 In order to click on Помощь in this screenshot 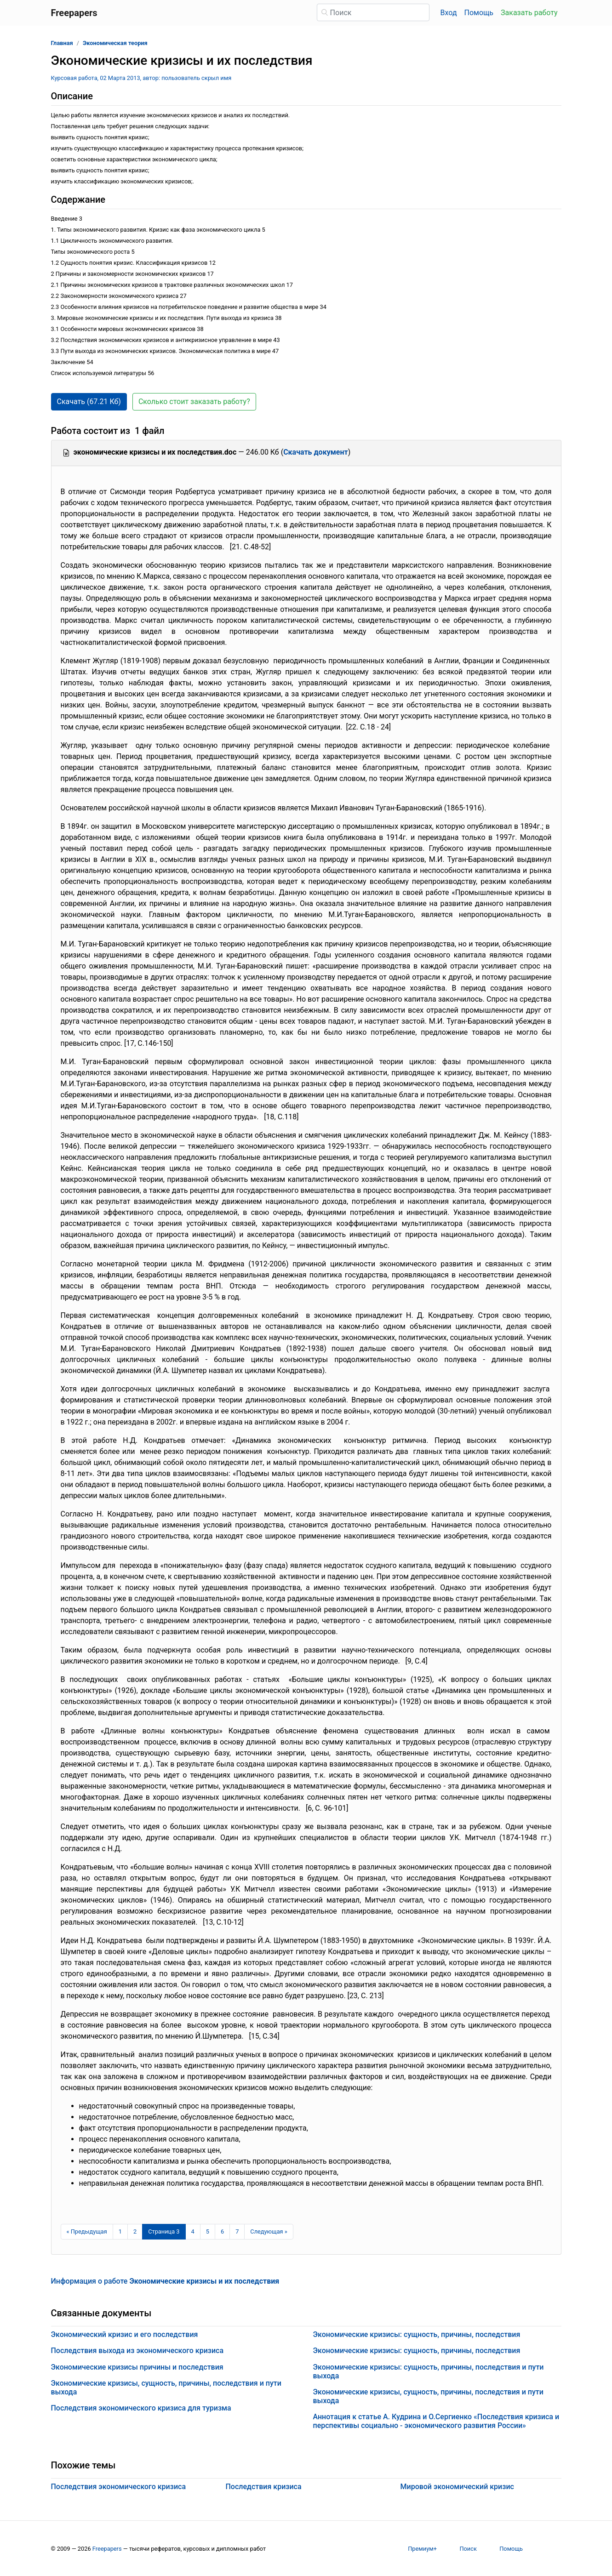, I will do `click(478, 12)`.